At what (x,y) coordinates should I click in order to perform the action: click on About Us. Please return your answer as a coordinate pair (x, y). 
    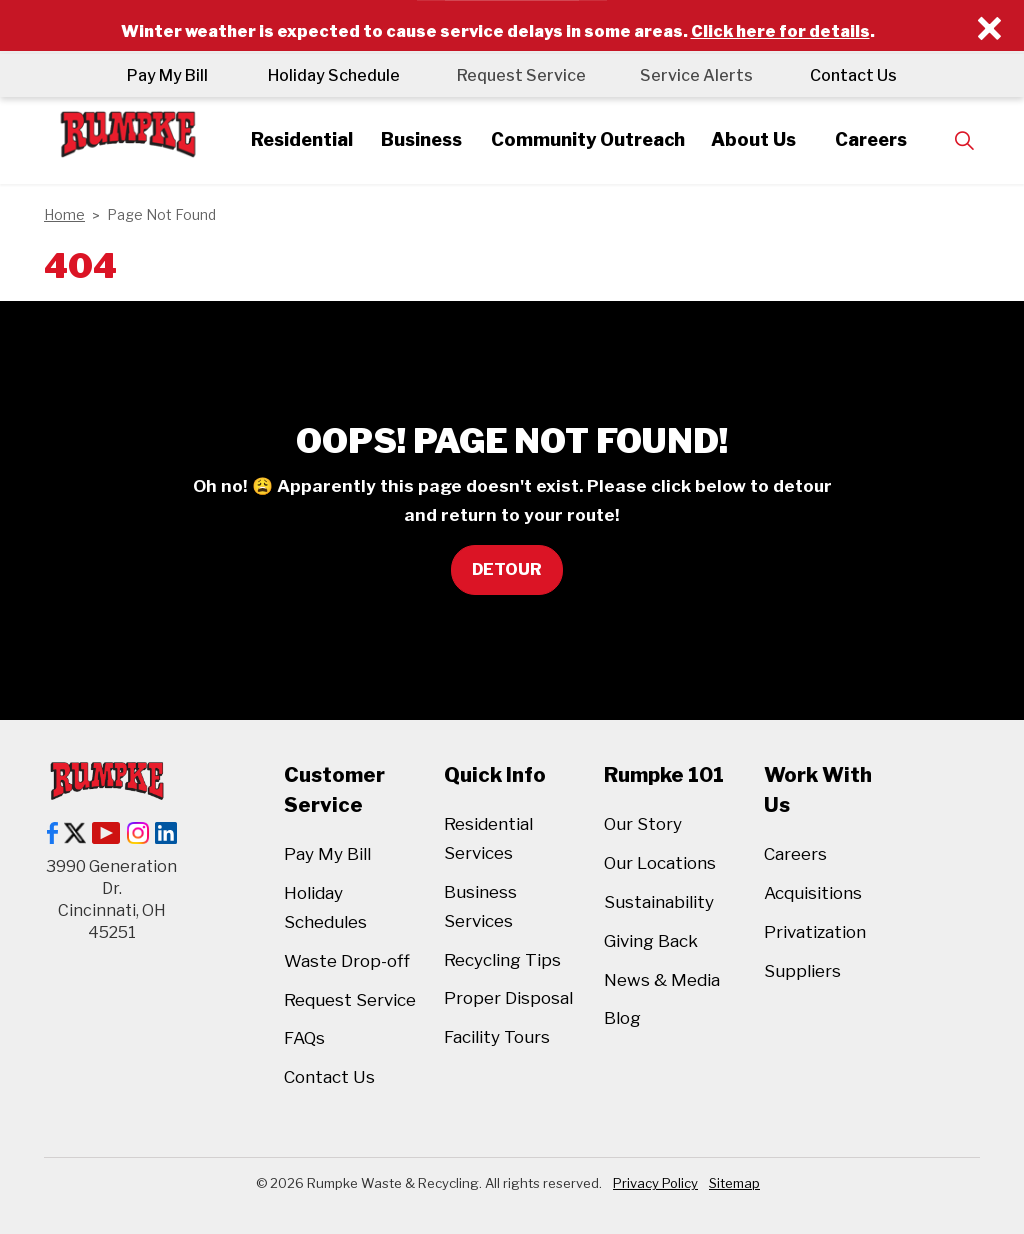
    Looking at the image, I should click on (762, 139).